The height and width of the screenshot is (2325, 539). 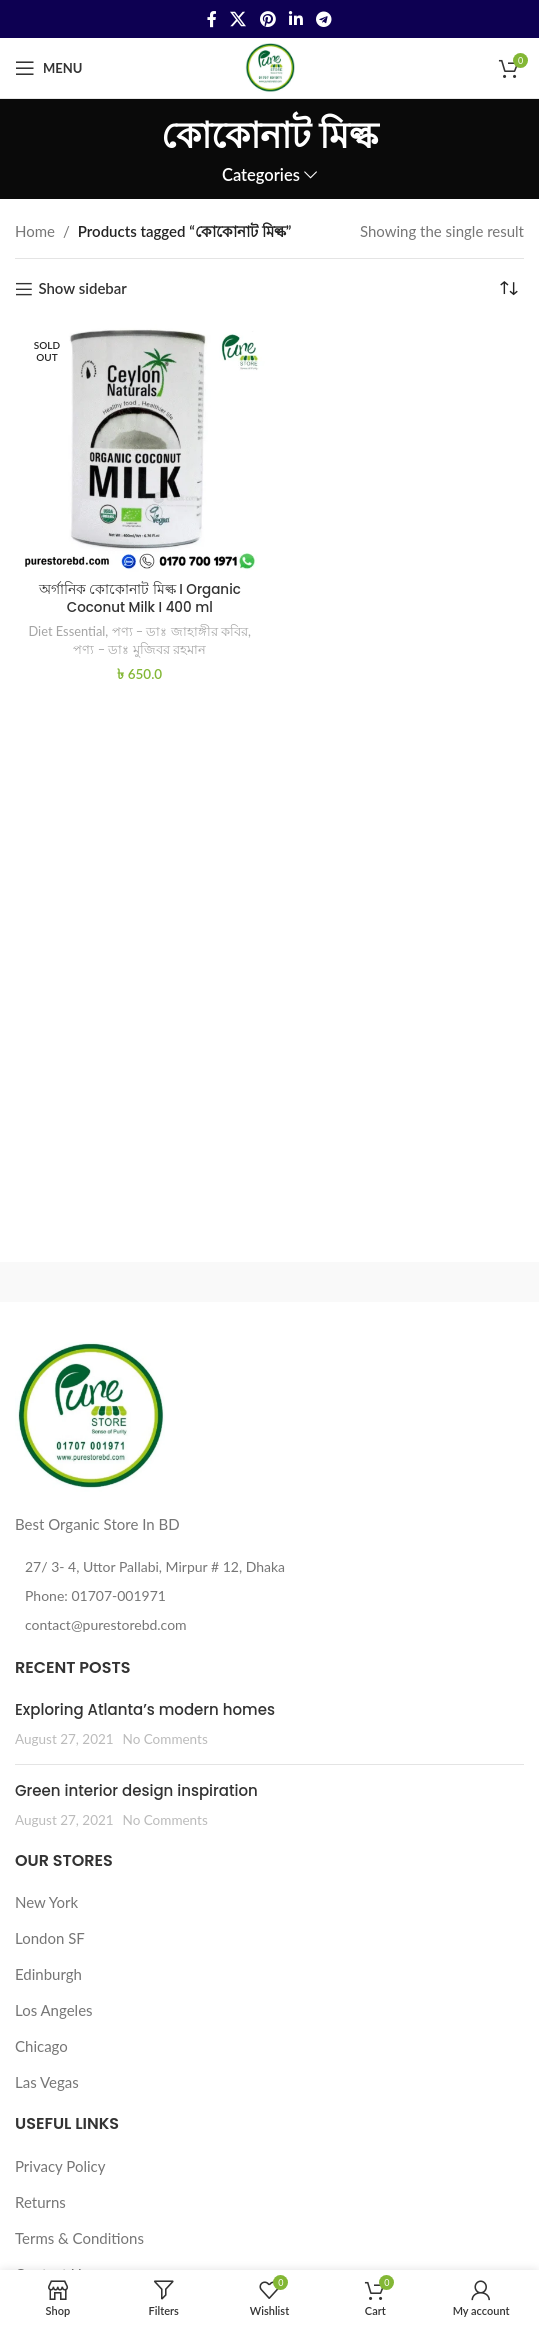 What do you see at coordinates (261, 175) in the screenshot?
I see `Categories` at bounding box center [261, 175].